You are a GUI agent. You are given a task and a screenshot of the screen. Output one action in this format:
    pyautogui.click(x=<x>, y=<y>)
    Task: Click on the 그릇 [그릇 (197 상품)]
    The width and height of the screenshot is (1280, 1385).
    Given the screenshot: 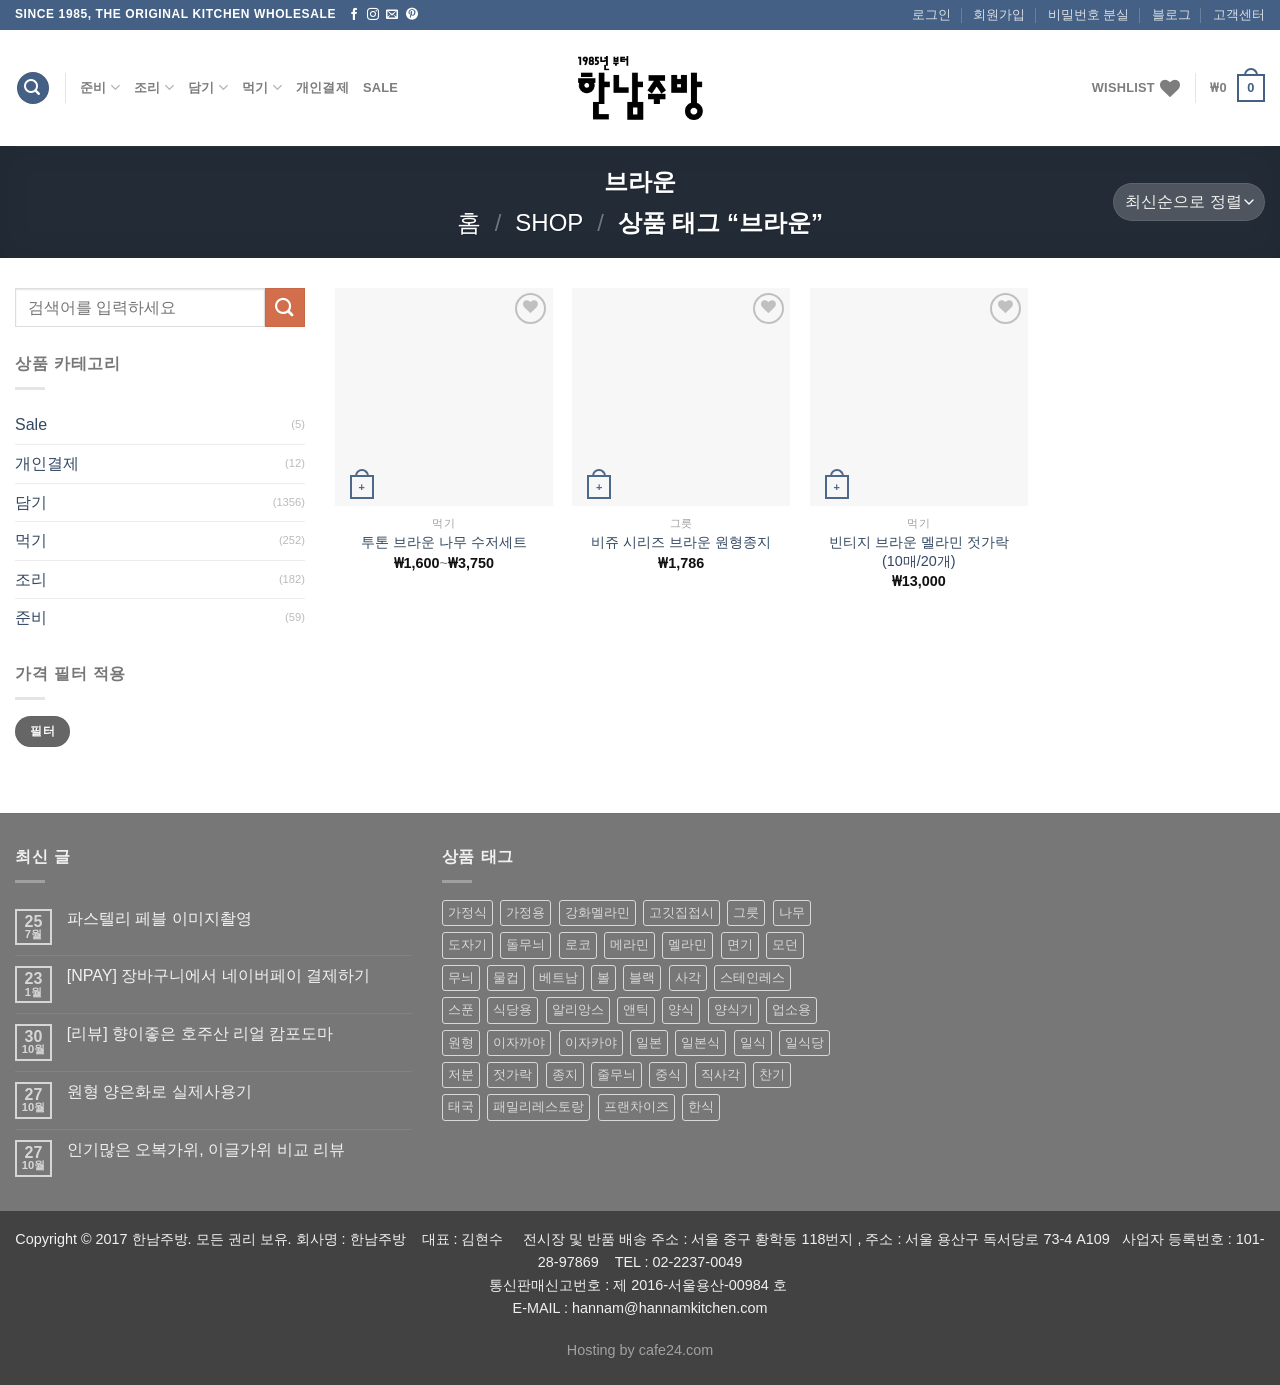 What is the action you would take?
    pyautogui.click(x=746, y=912)
    